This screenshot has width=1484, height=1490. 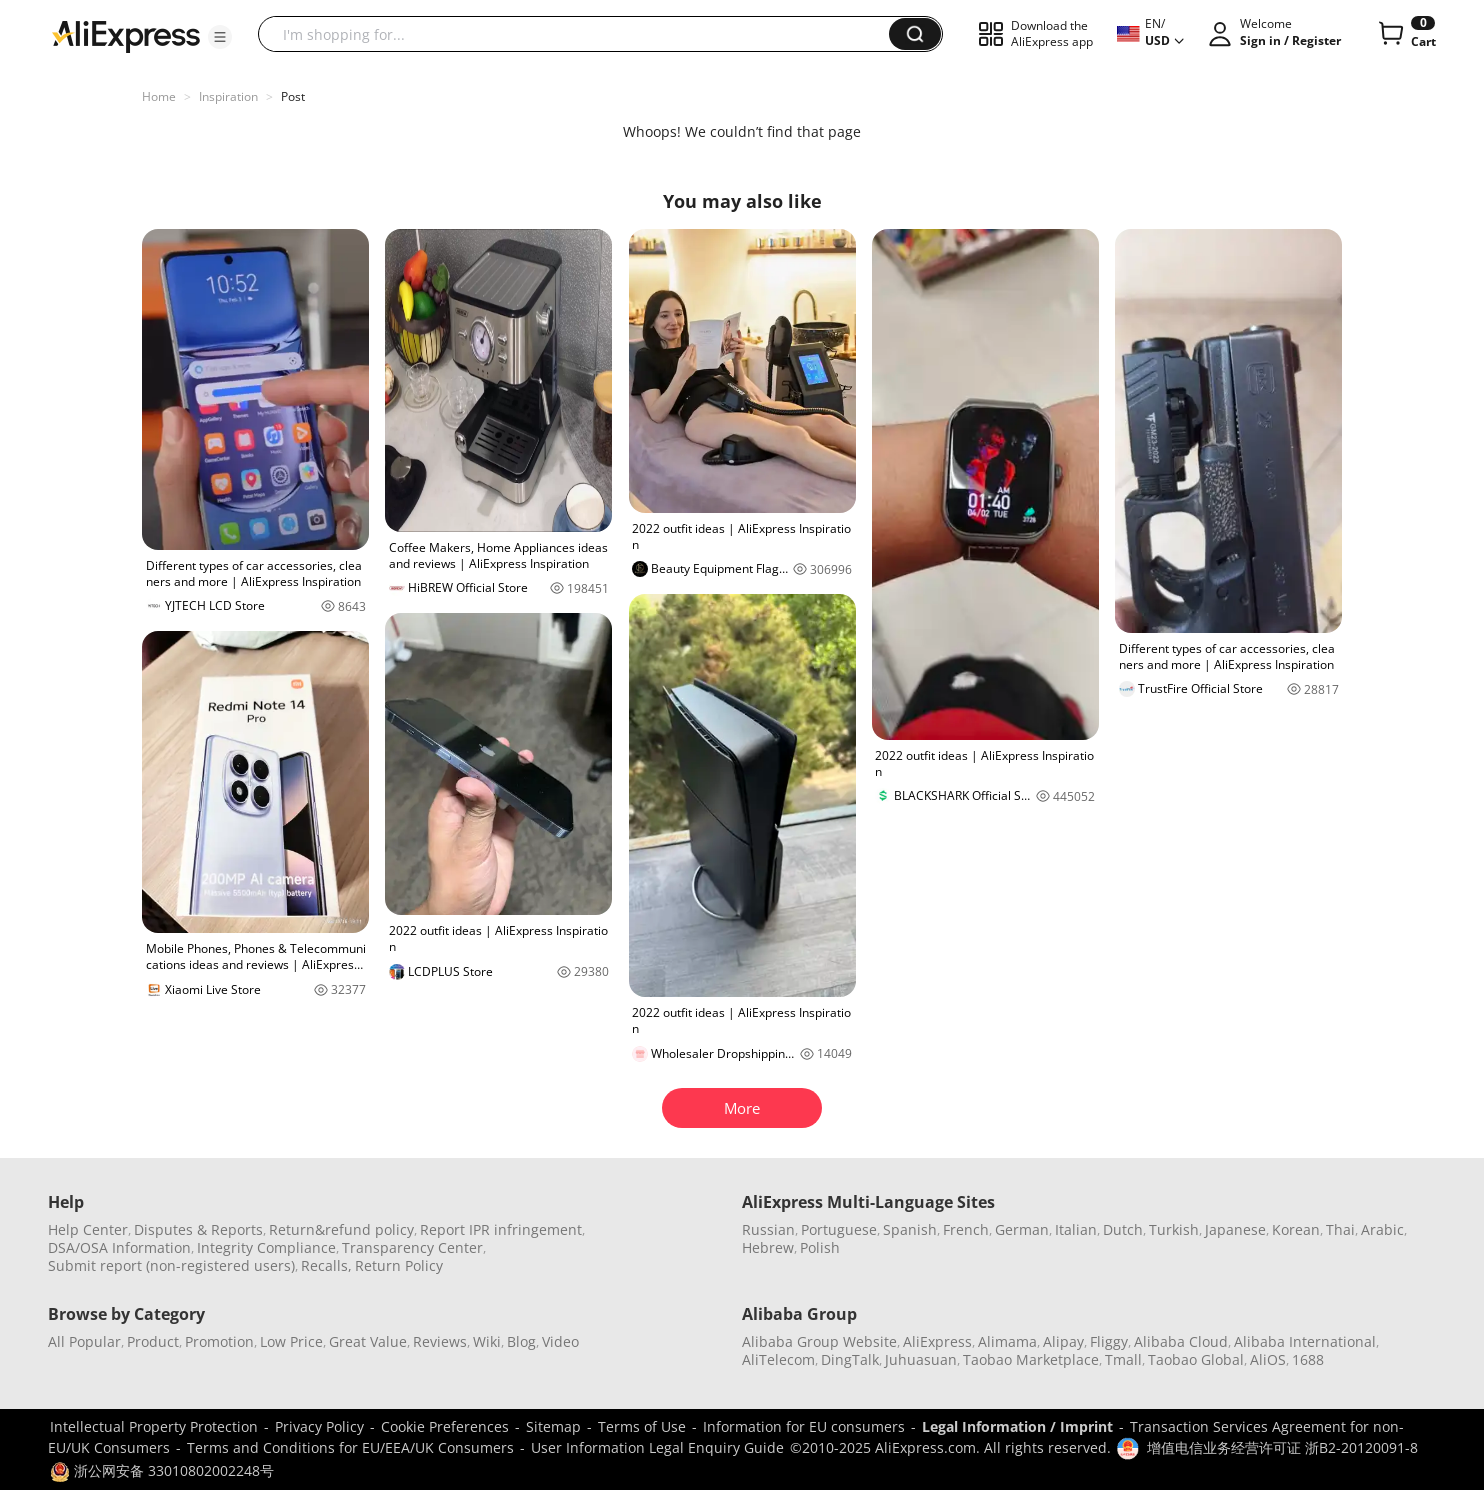 What do you see at coordinates (266, 1247) in the screenshot?
I see `Integrity Compliance` at bounding box center [266, 1247].